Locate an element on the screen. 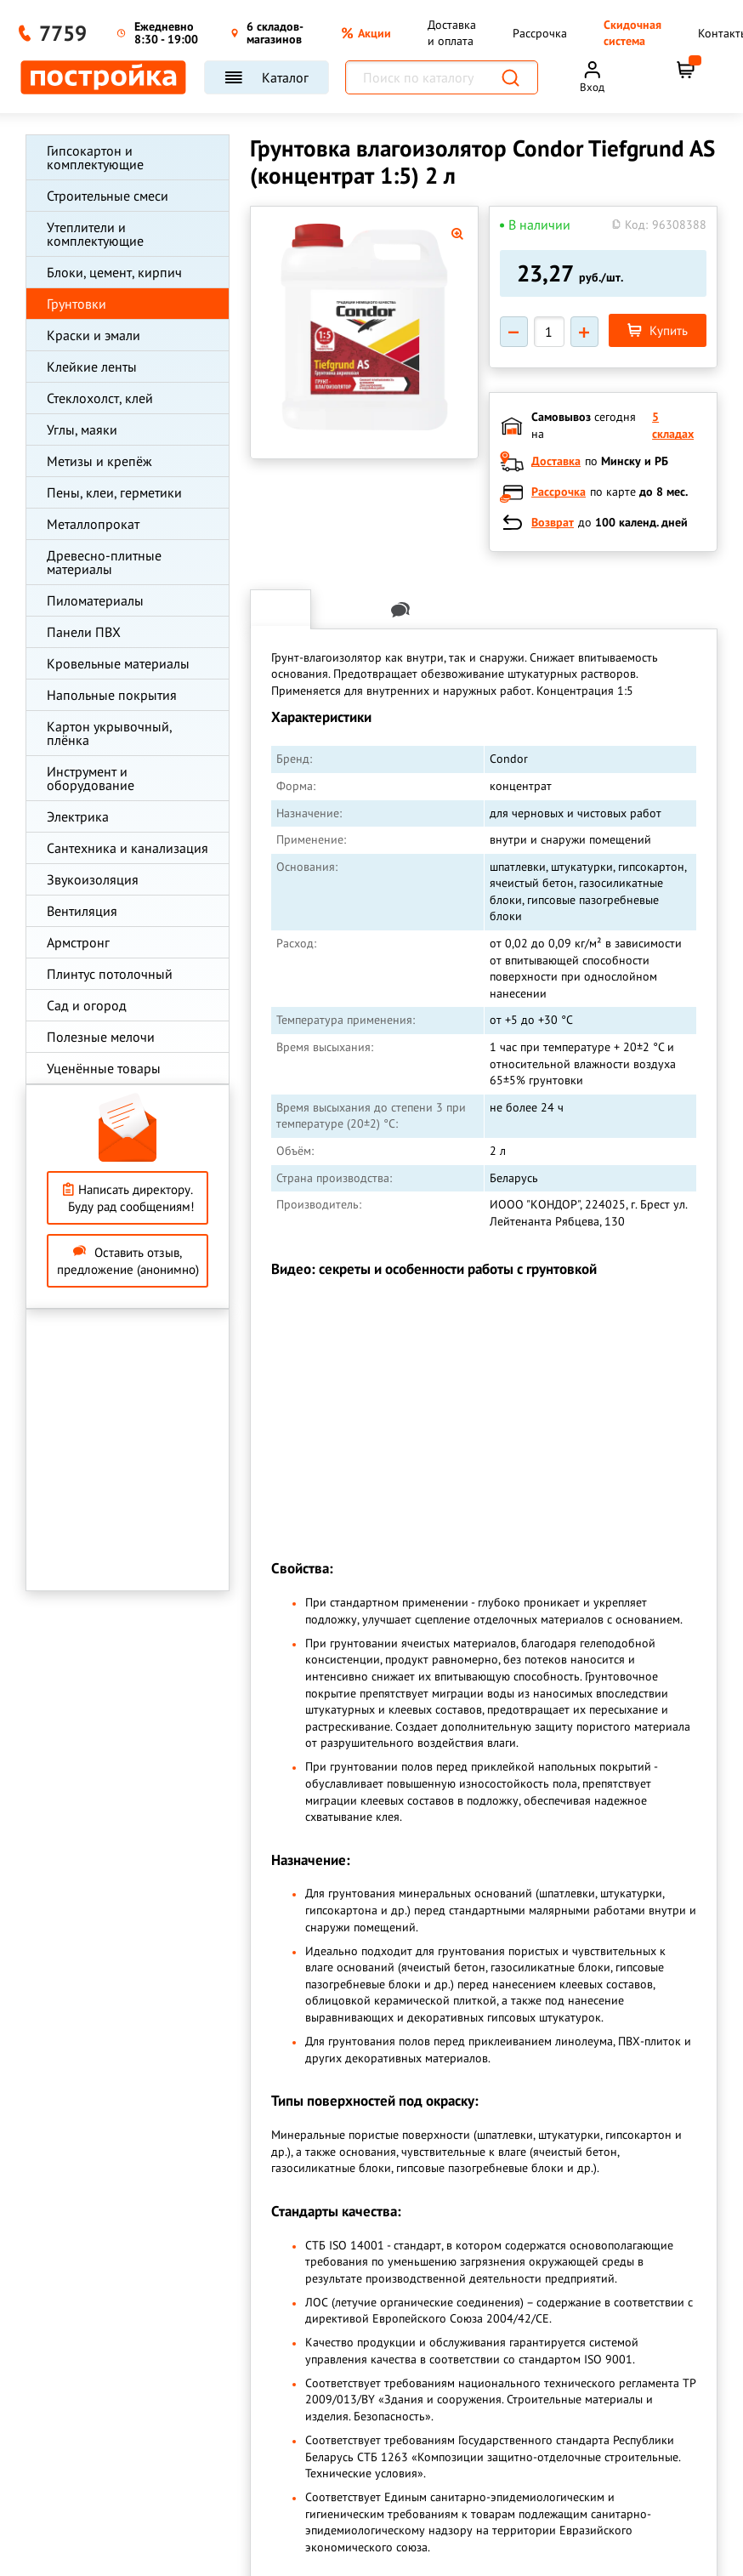 Image resolution: width=743 pixels, height=2576 pixels. Скидочная система is located at coordinates (632, 32).